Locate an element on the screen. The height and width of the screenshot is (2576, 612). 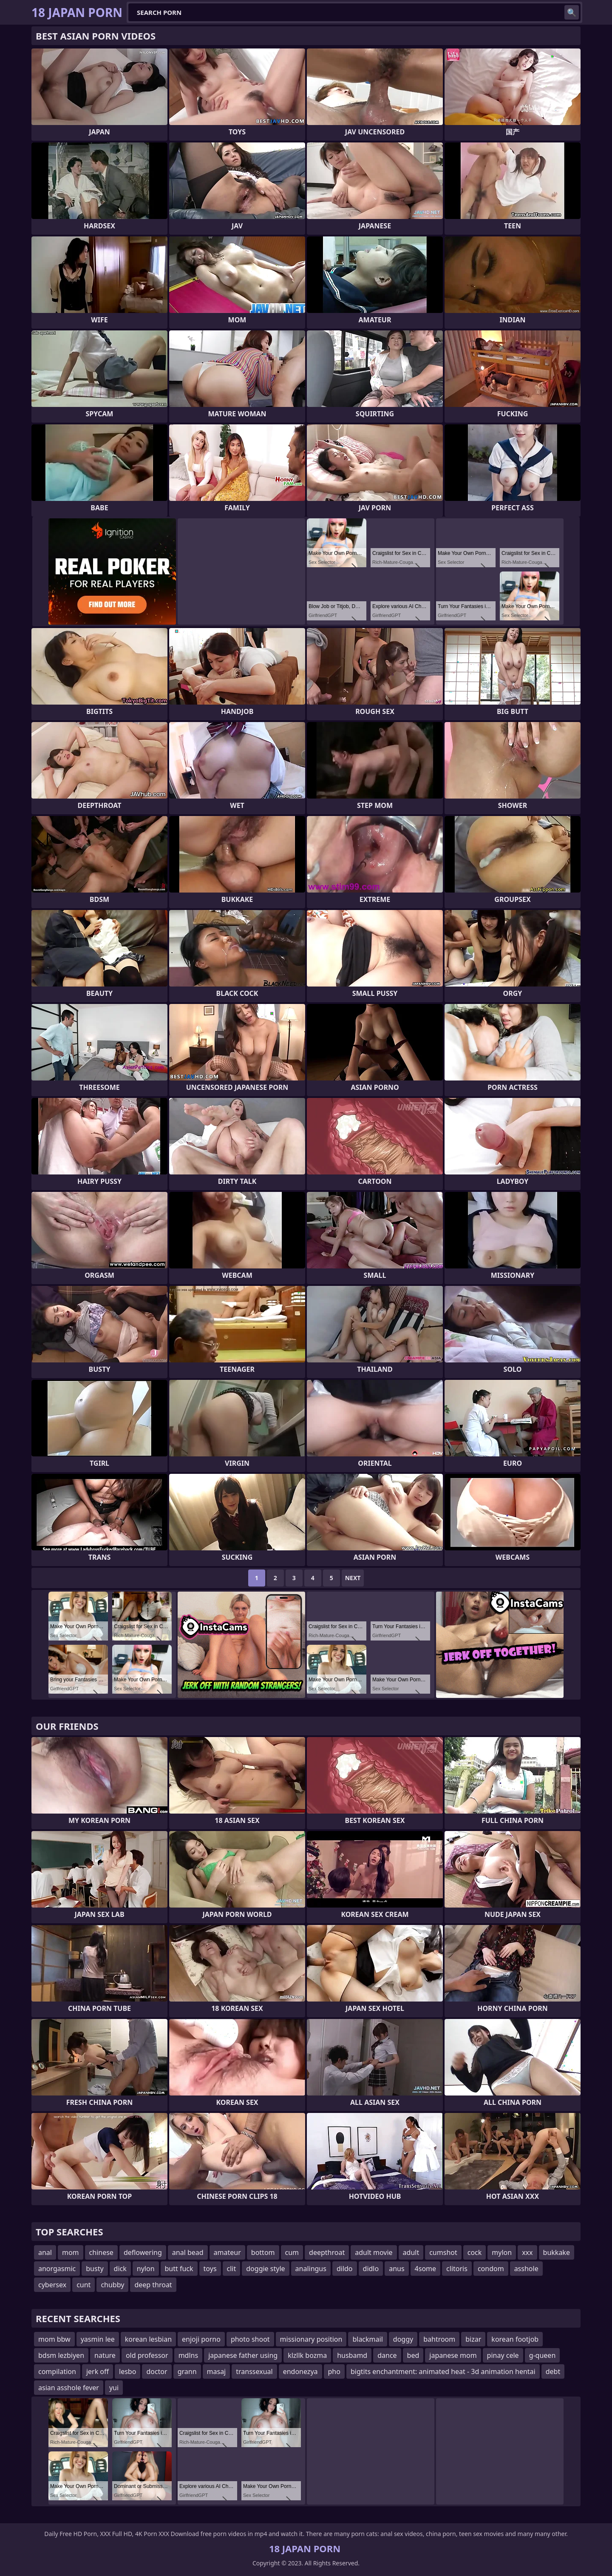
pinay cele is located at coordinates (503, 2355).